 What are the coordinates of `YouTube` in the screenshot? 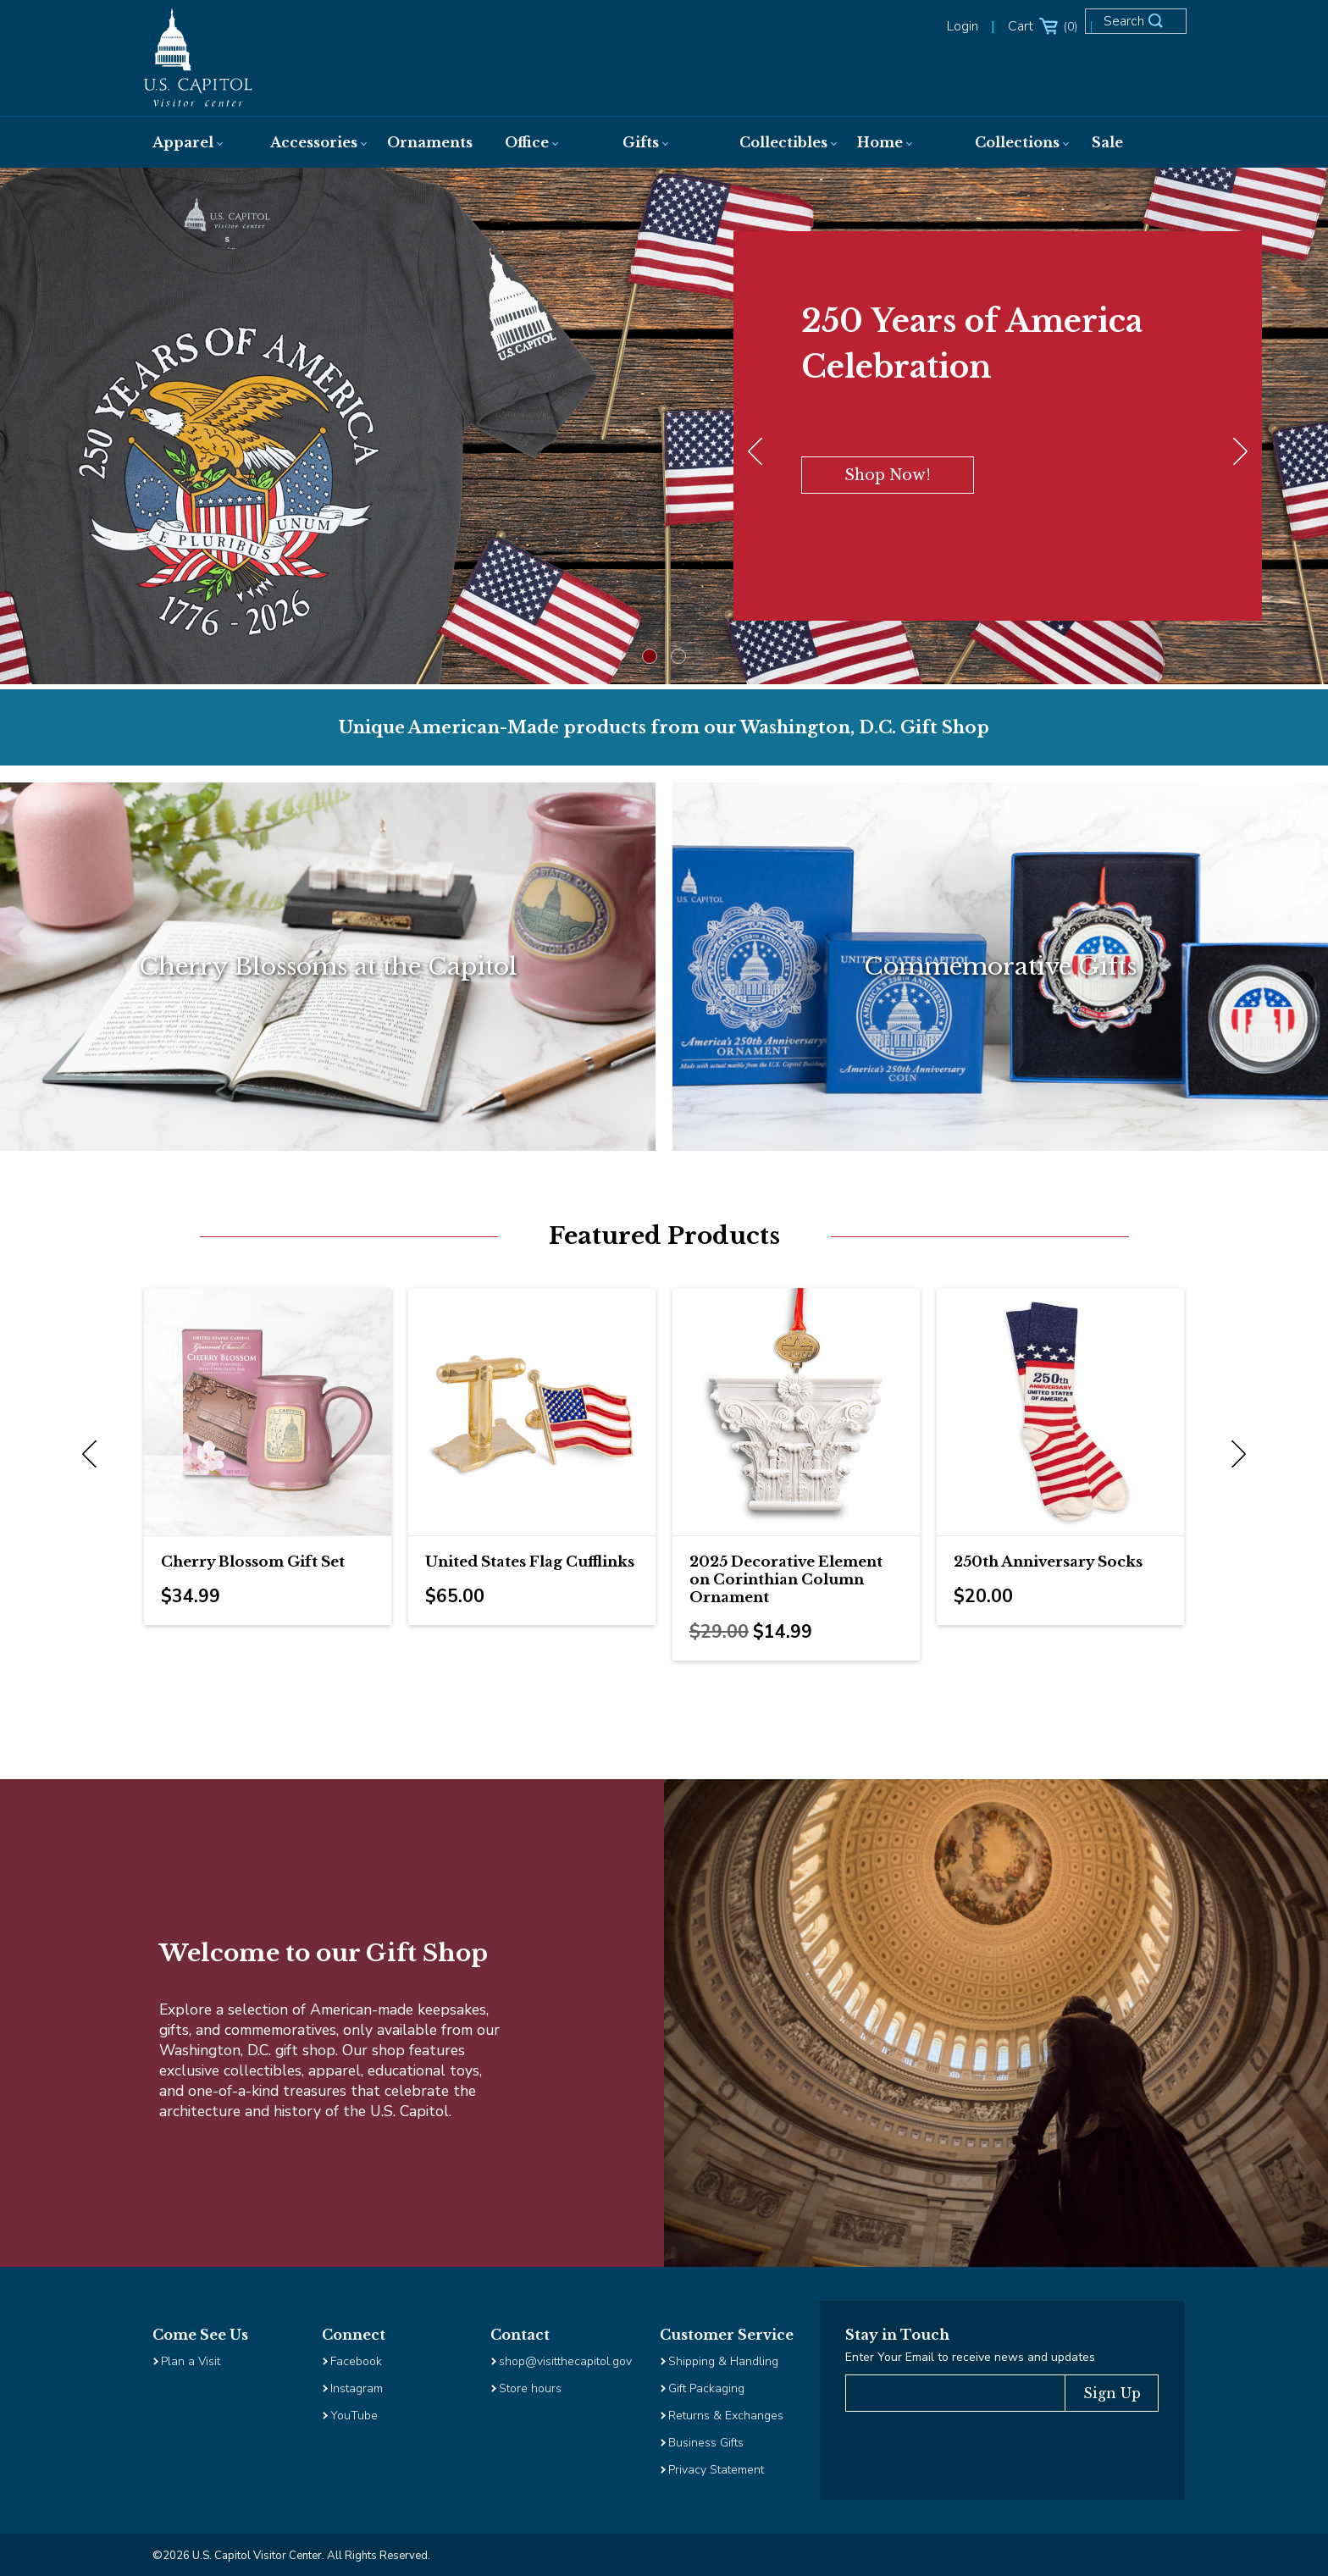 It's located at (354, 2415).